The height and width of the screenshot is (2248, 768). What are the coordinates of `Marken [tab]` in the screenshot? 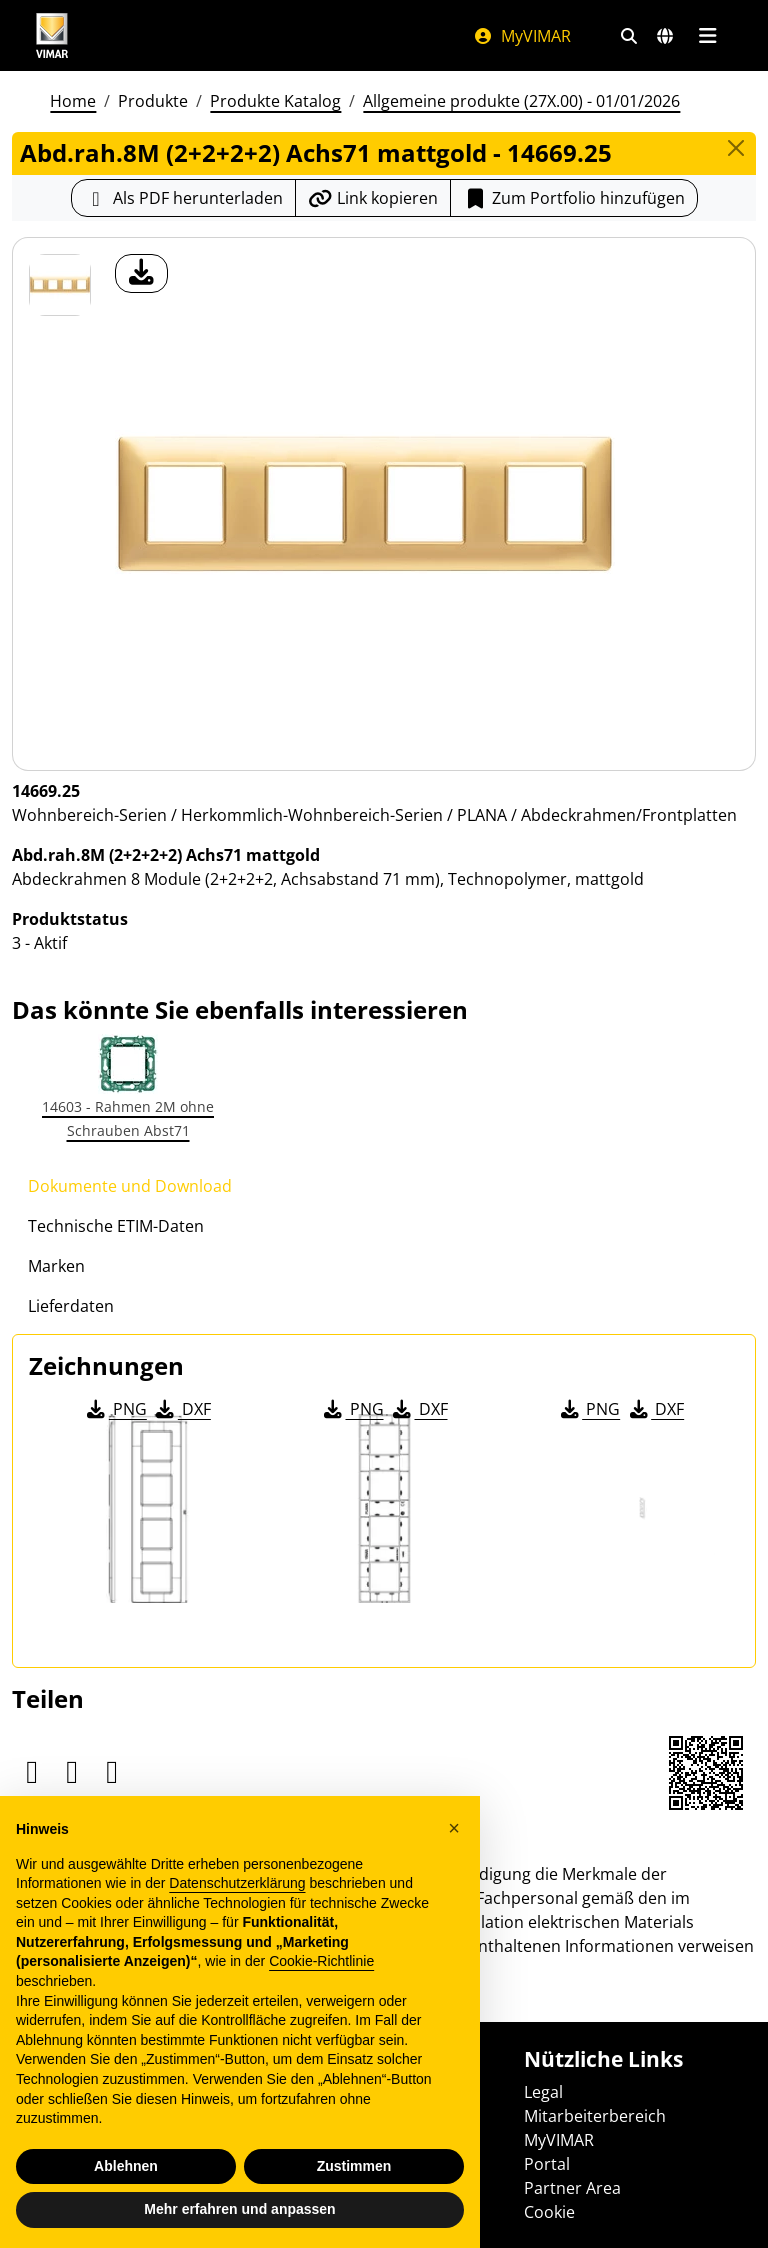 It's located at (56, 1266).